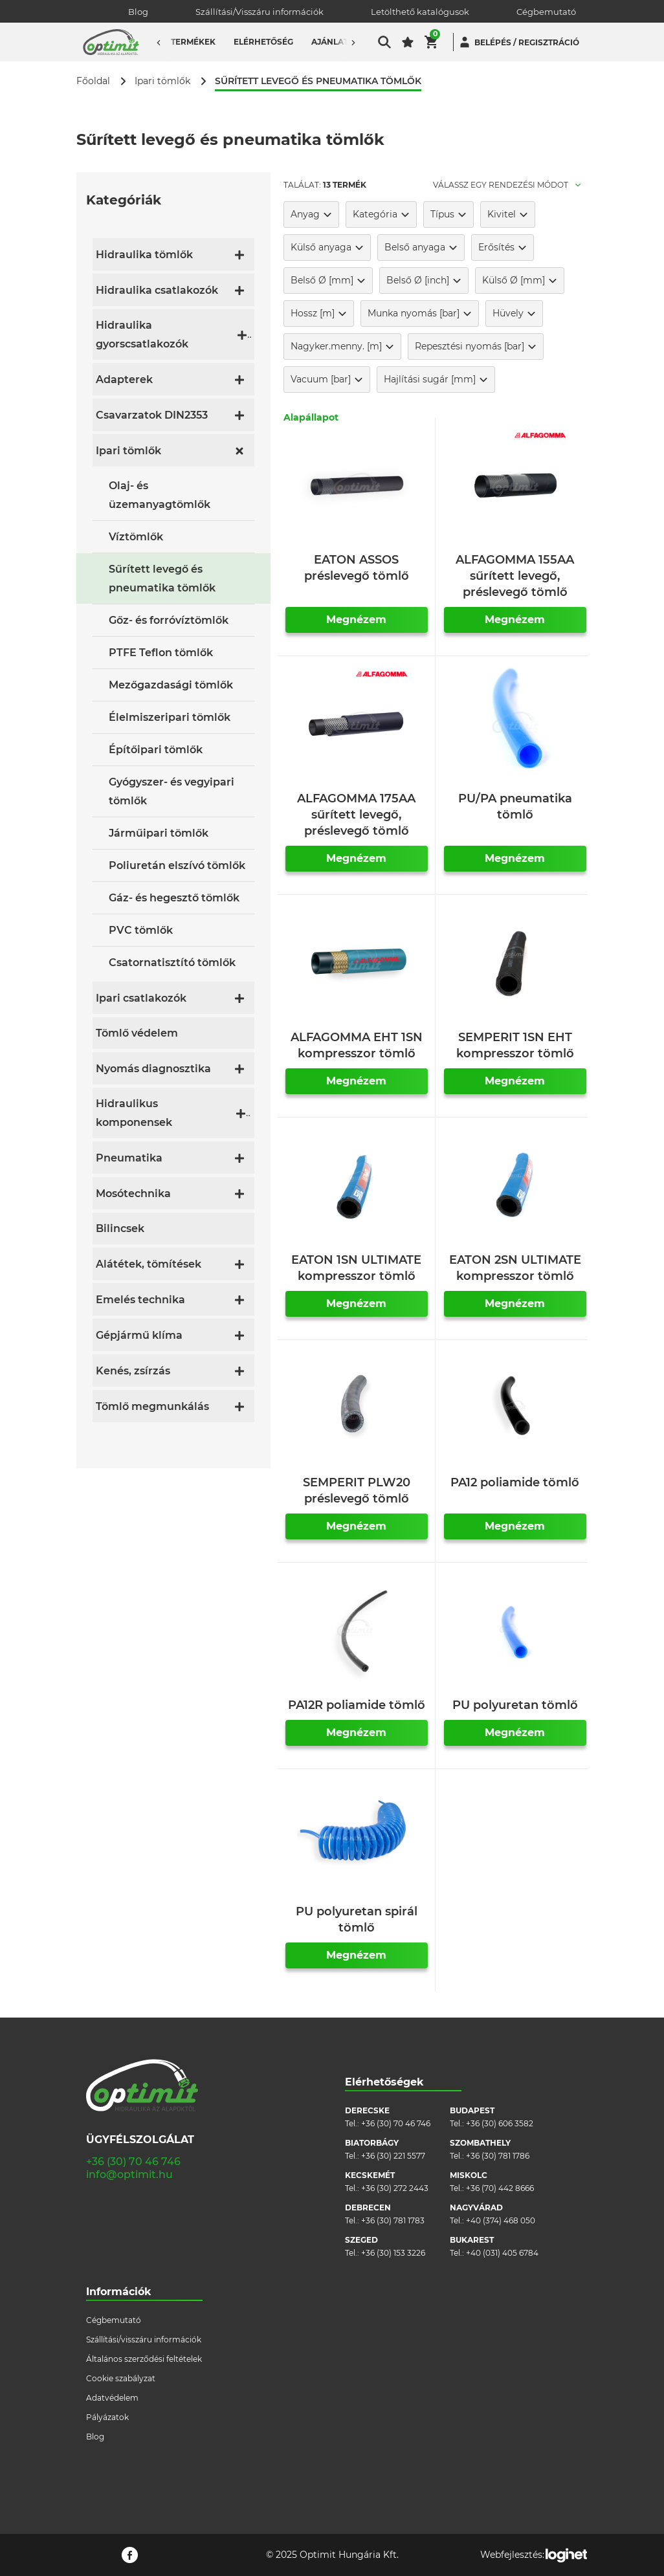 The height and width of the screenshot is (2576, 664). Describe the element at coordinates (514, 1482) in the screenshot. I see `PA12 poliamide tömlő` at that location.